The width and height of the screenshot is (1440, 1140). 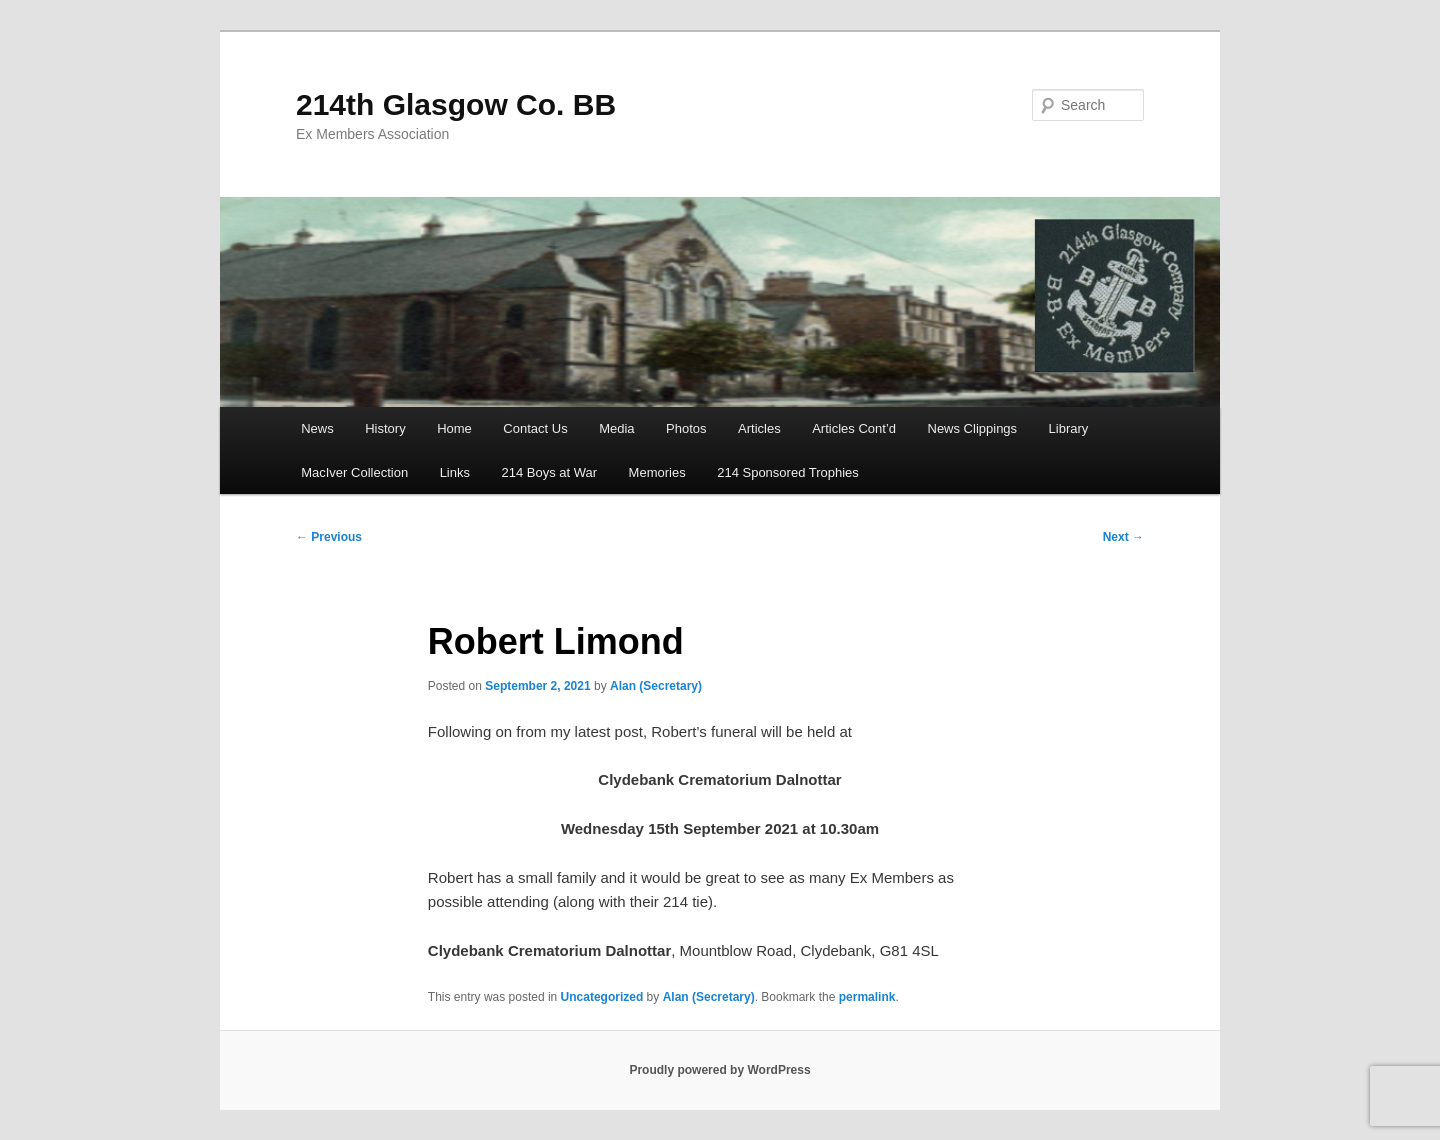 I want to click on Photos, so click(x=686, y=428).